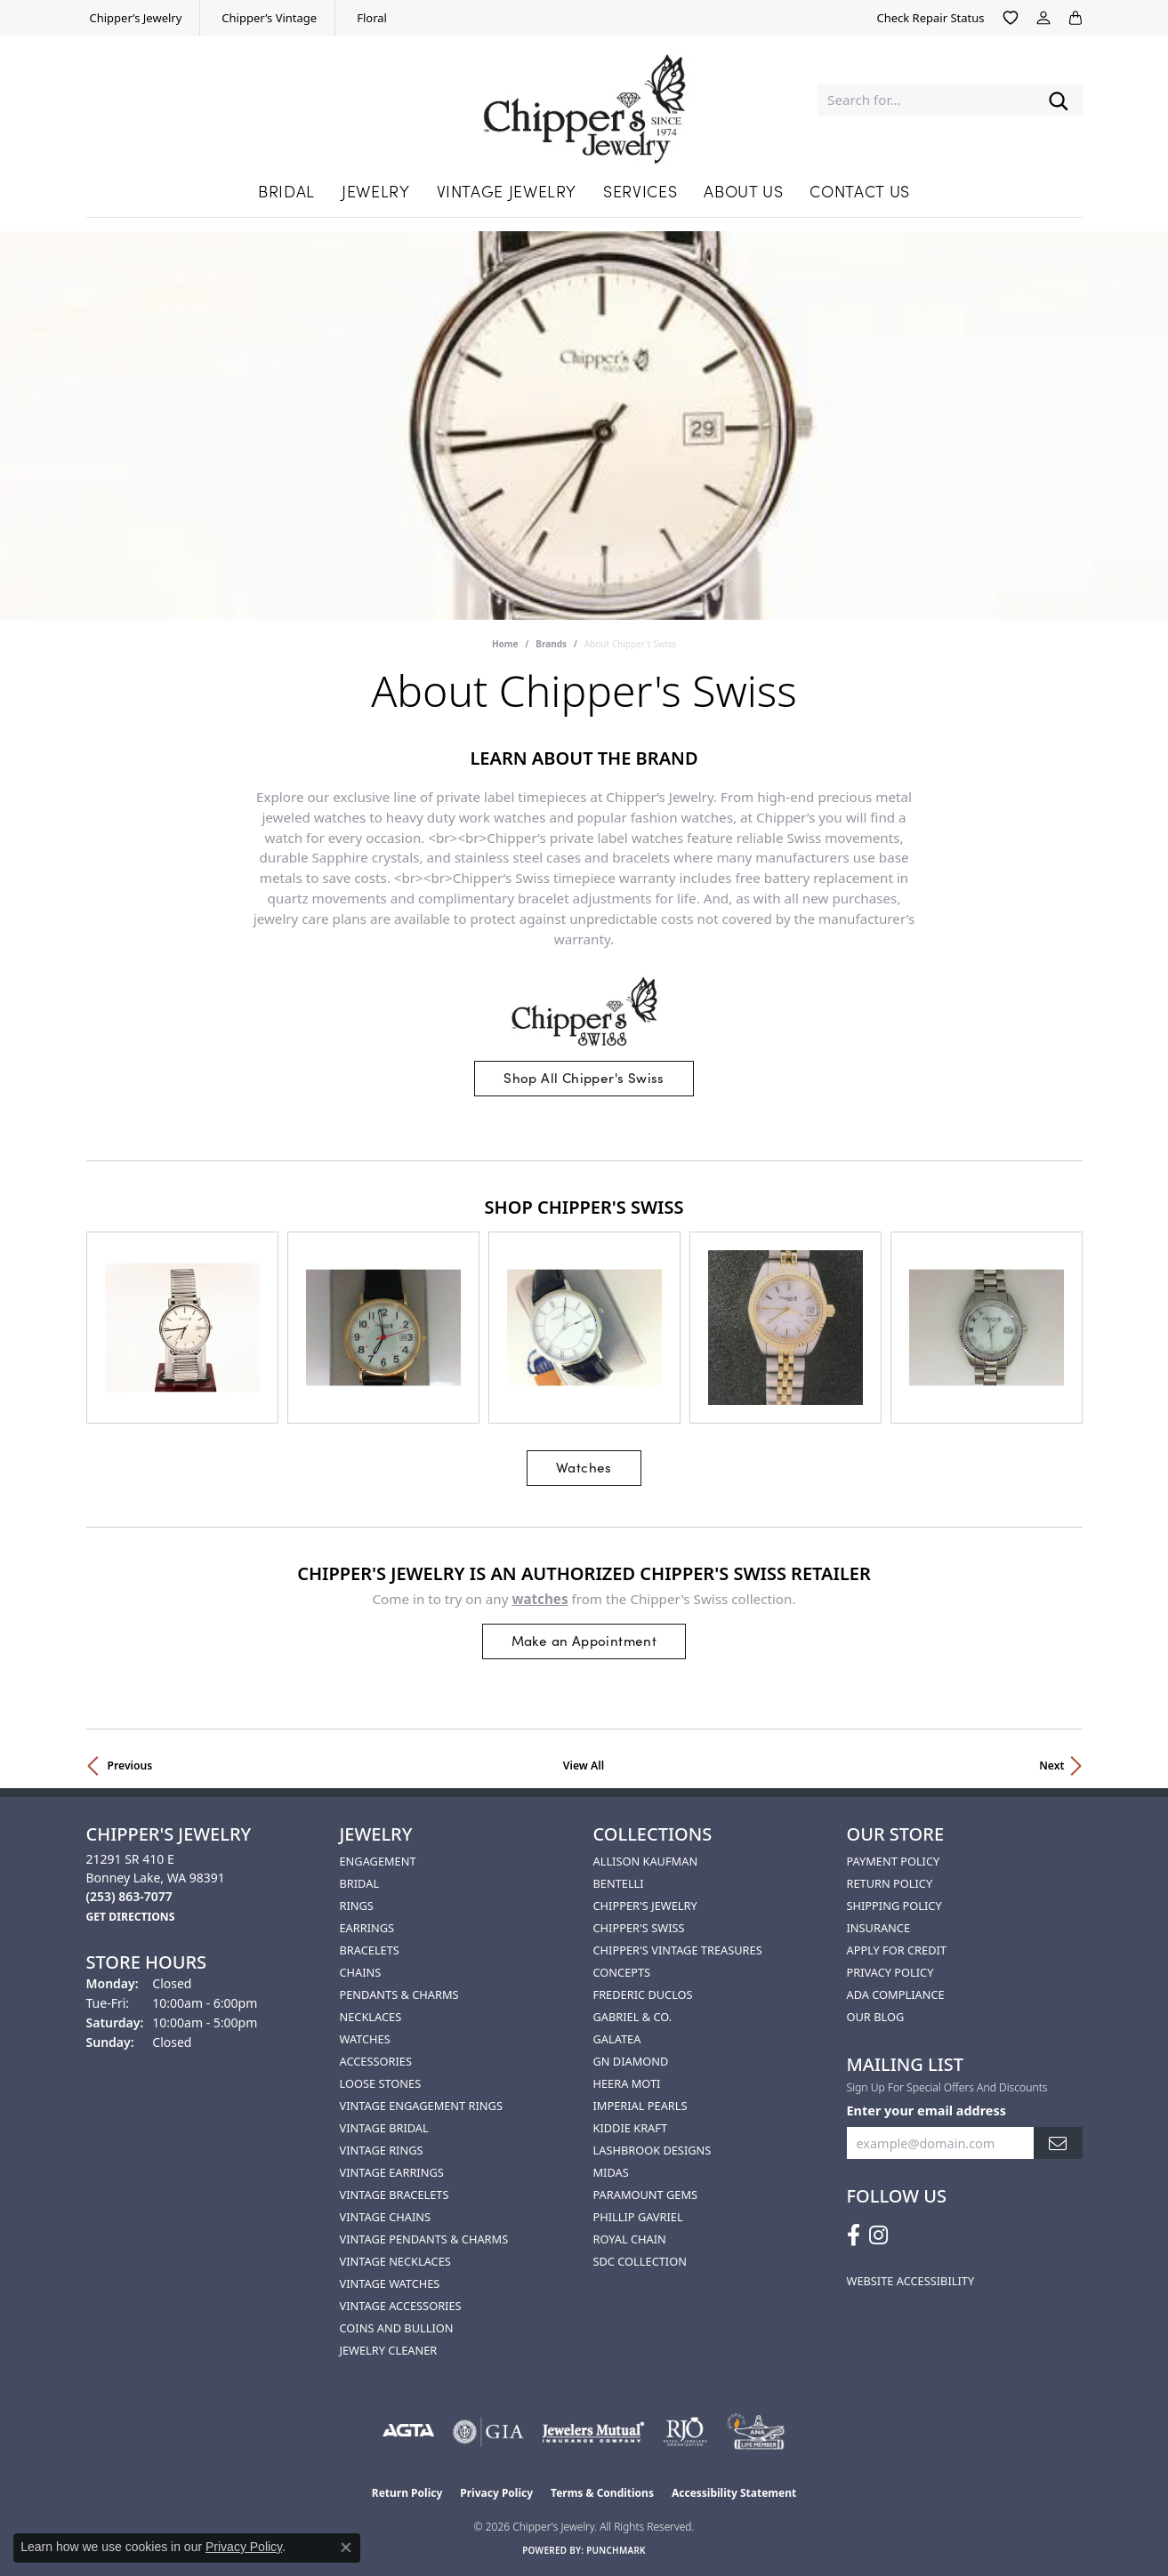 The width and height of the screenshot is (1168, 2576). Describe the element at coordinates (630, 2128) in the screenshot. I see `Kiddie Kraft [menuitem]` at that location.